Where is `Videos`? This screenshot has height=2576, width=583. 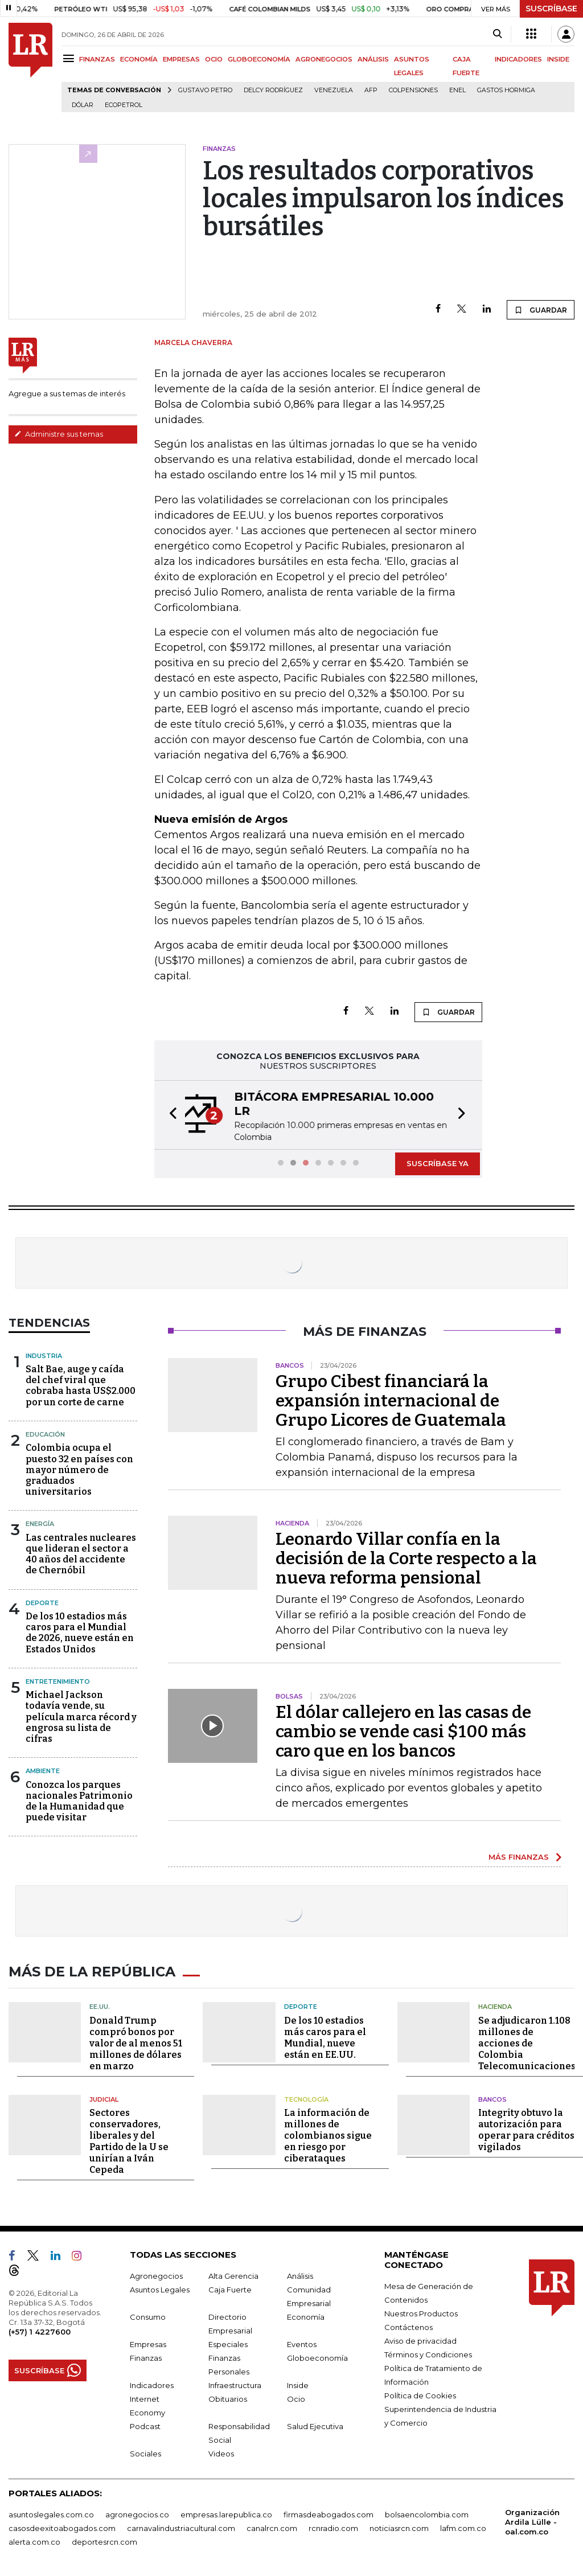
Videos is located at coordinates (221, 2450).